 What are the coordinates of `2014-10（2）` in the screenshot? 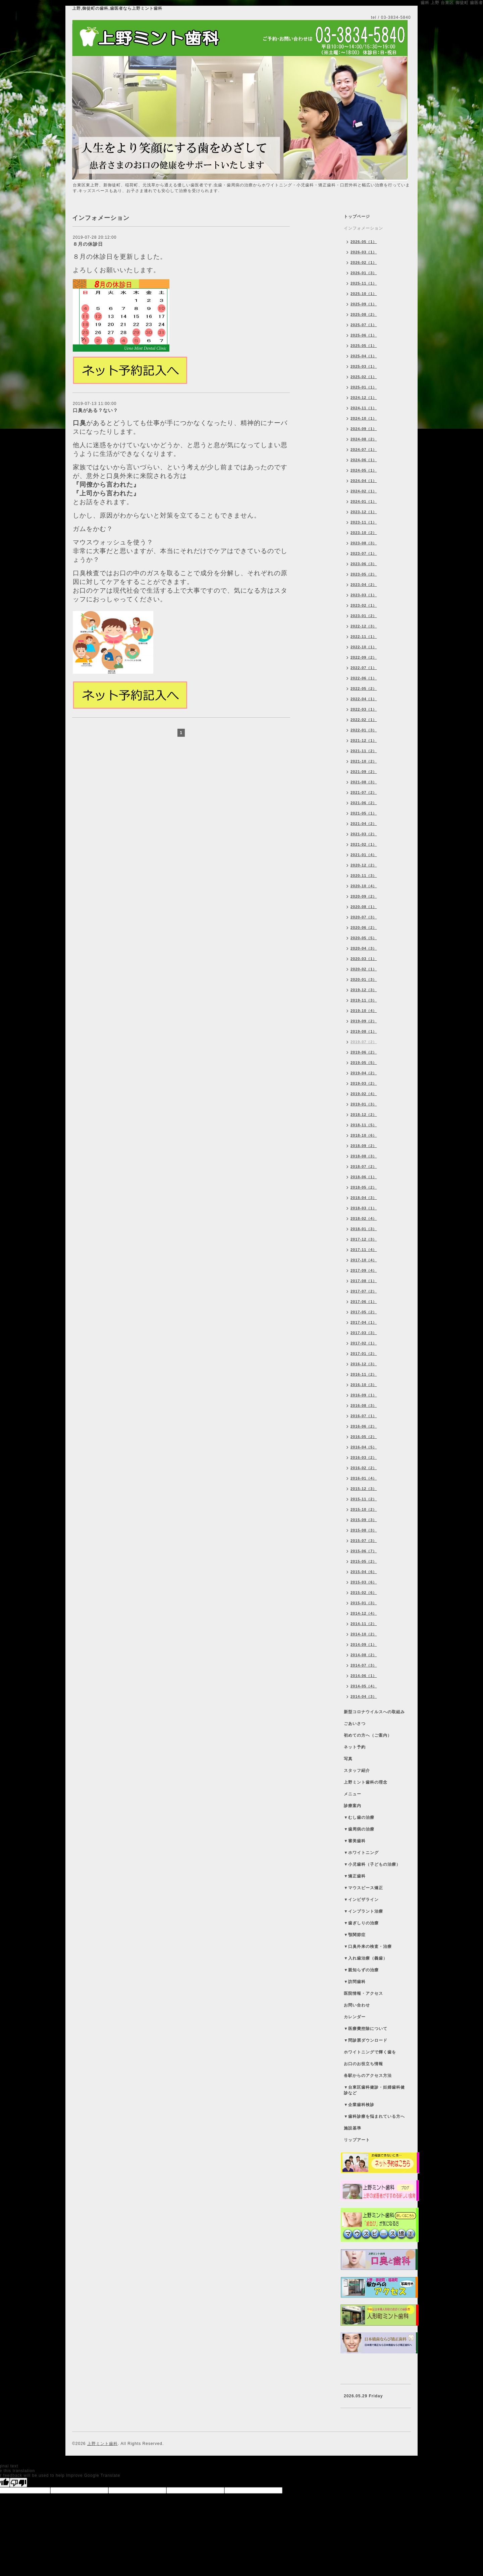 It's located at (364, 1634).